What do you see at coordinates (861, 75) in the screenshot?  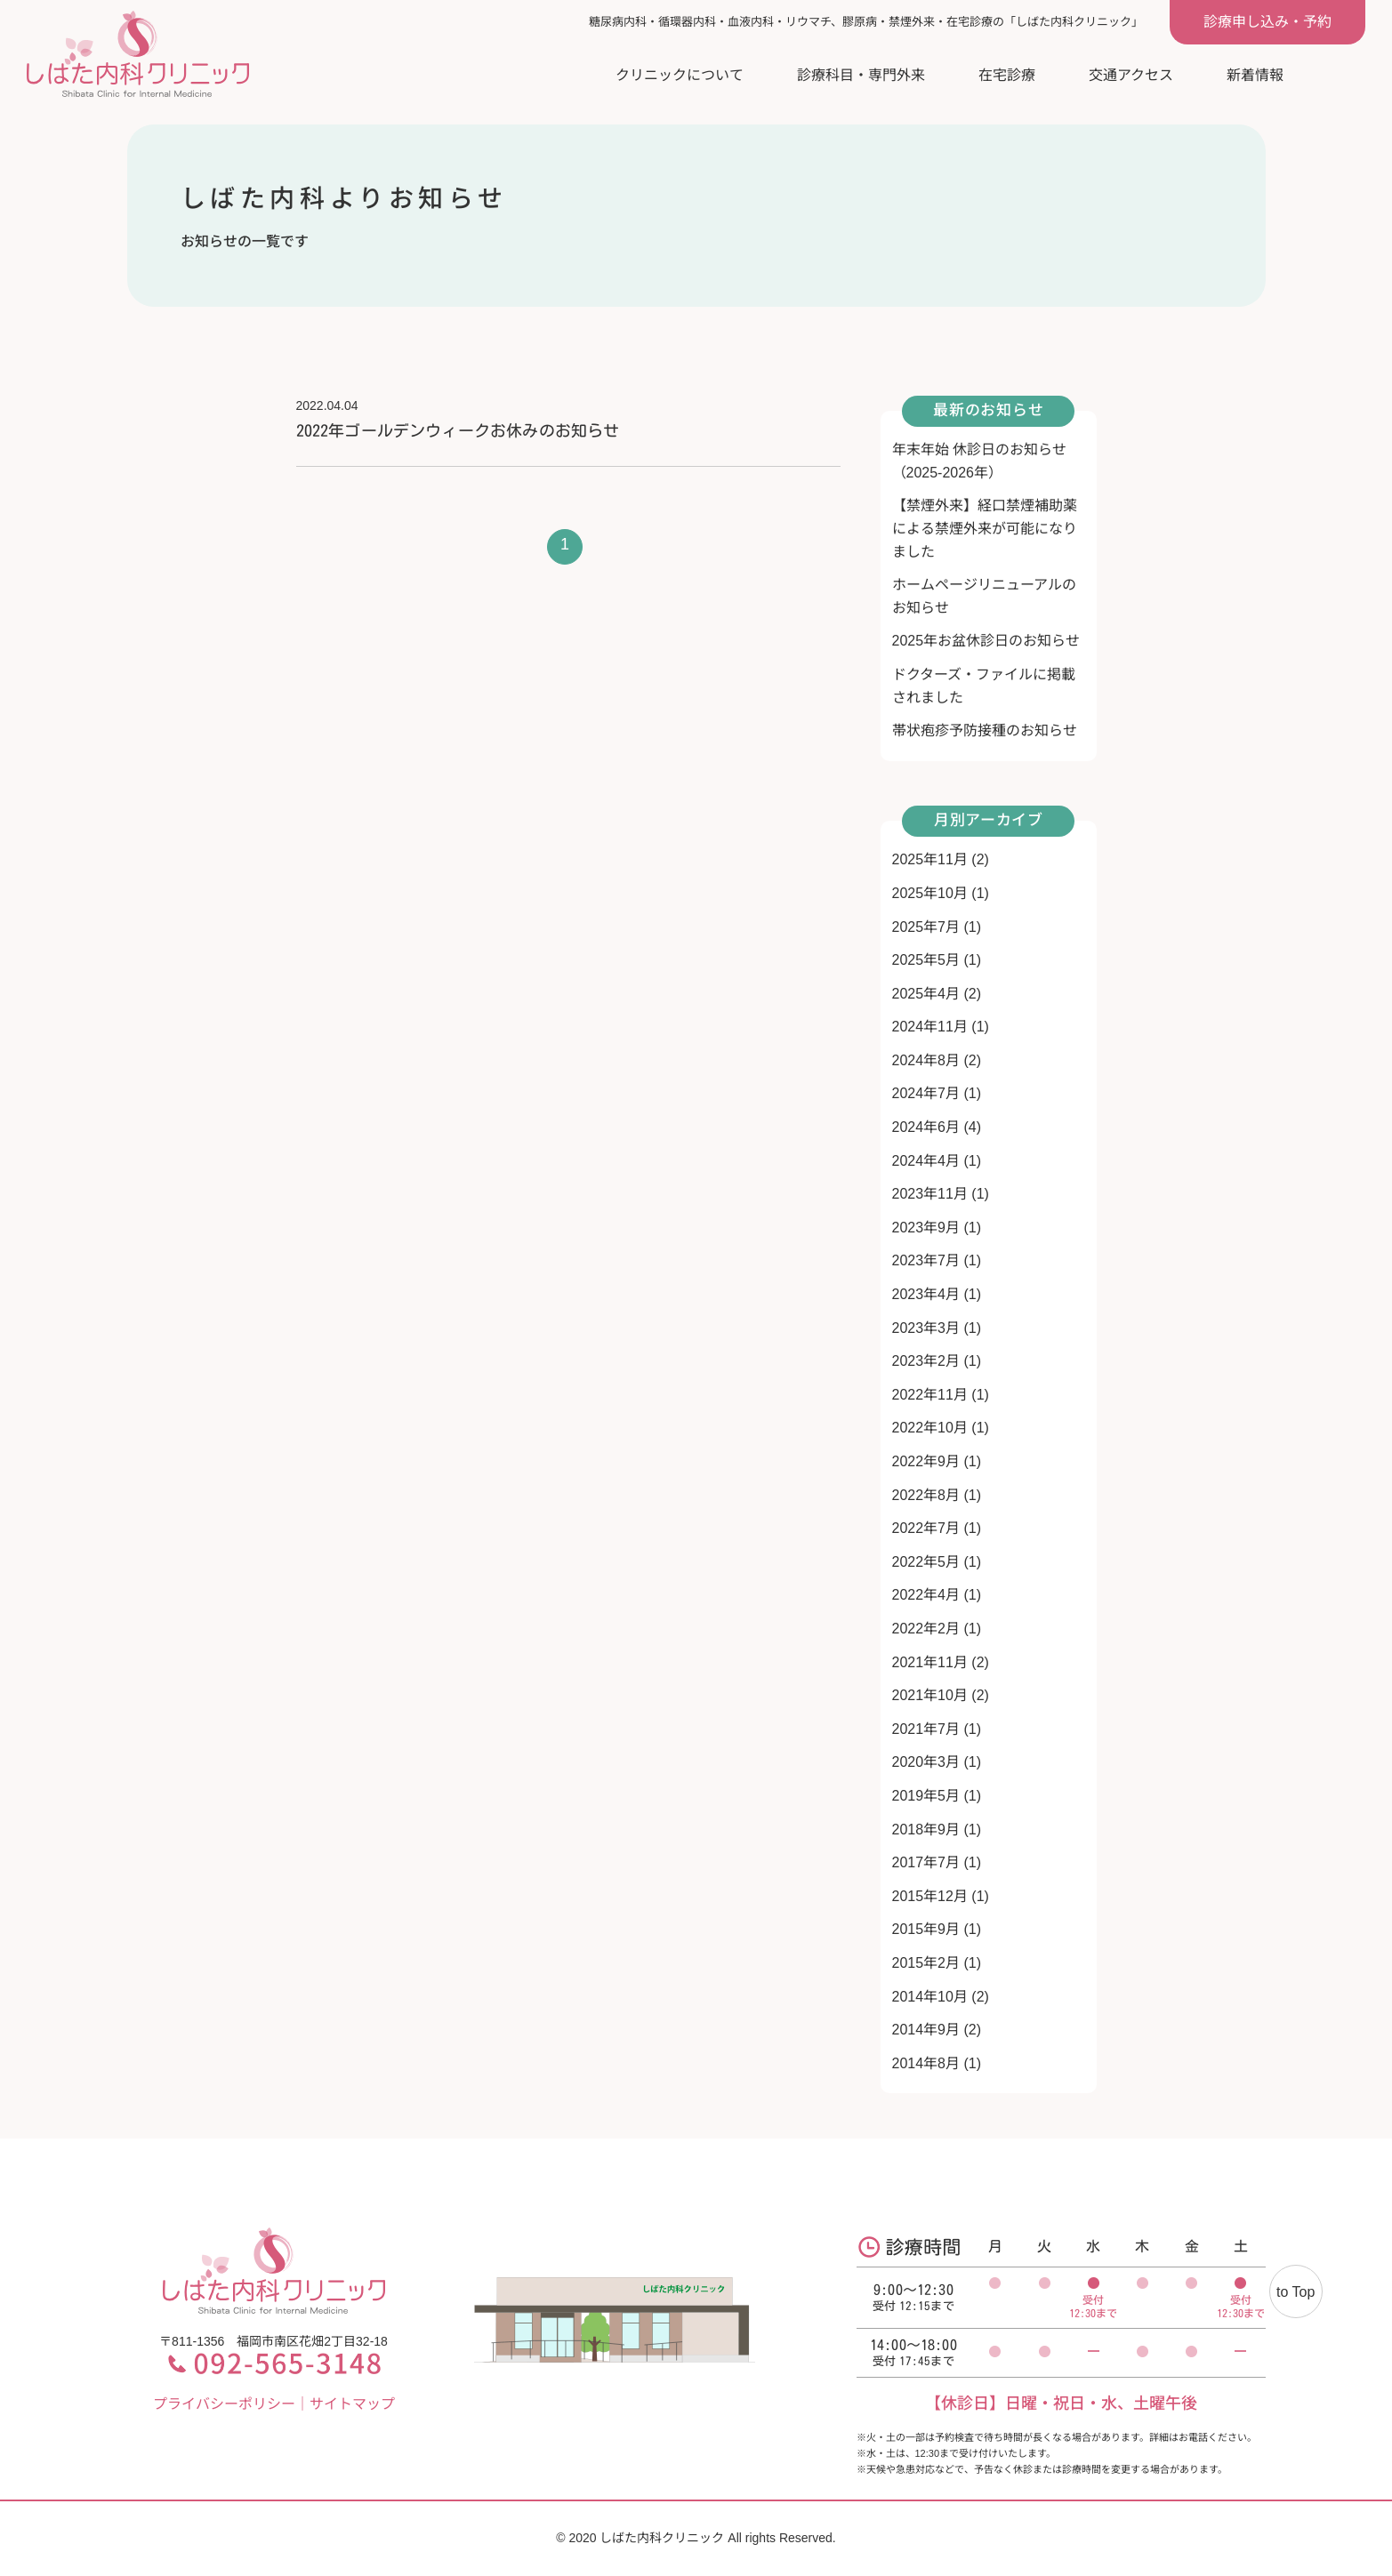 I see `診療科目・専門外来` at bounding box center [861, 75].